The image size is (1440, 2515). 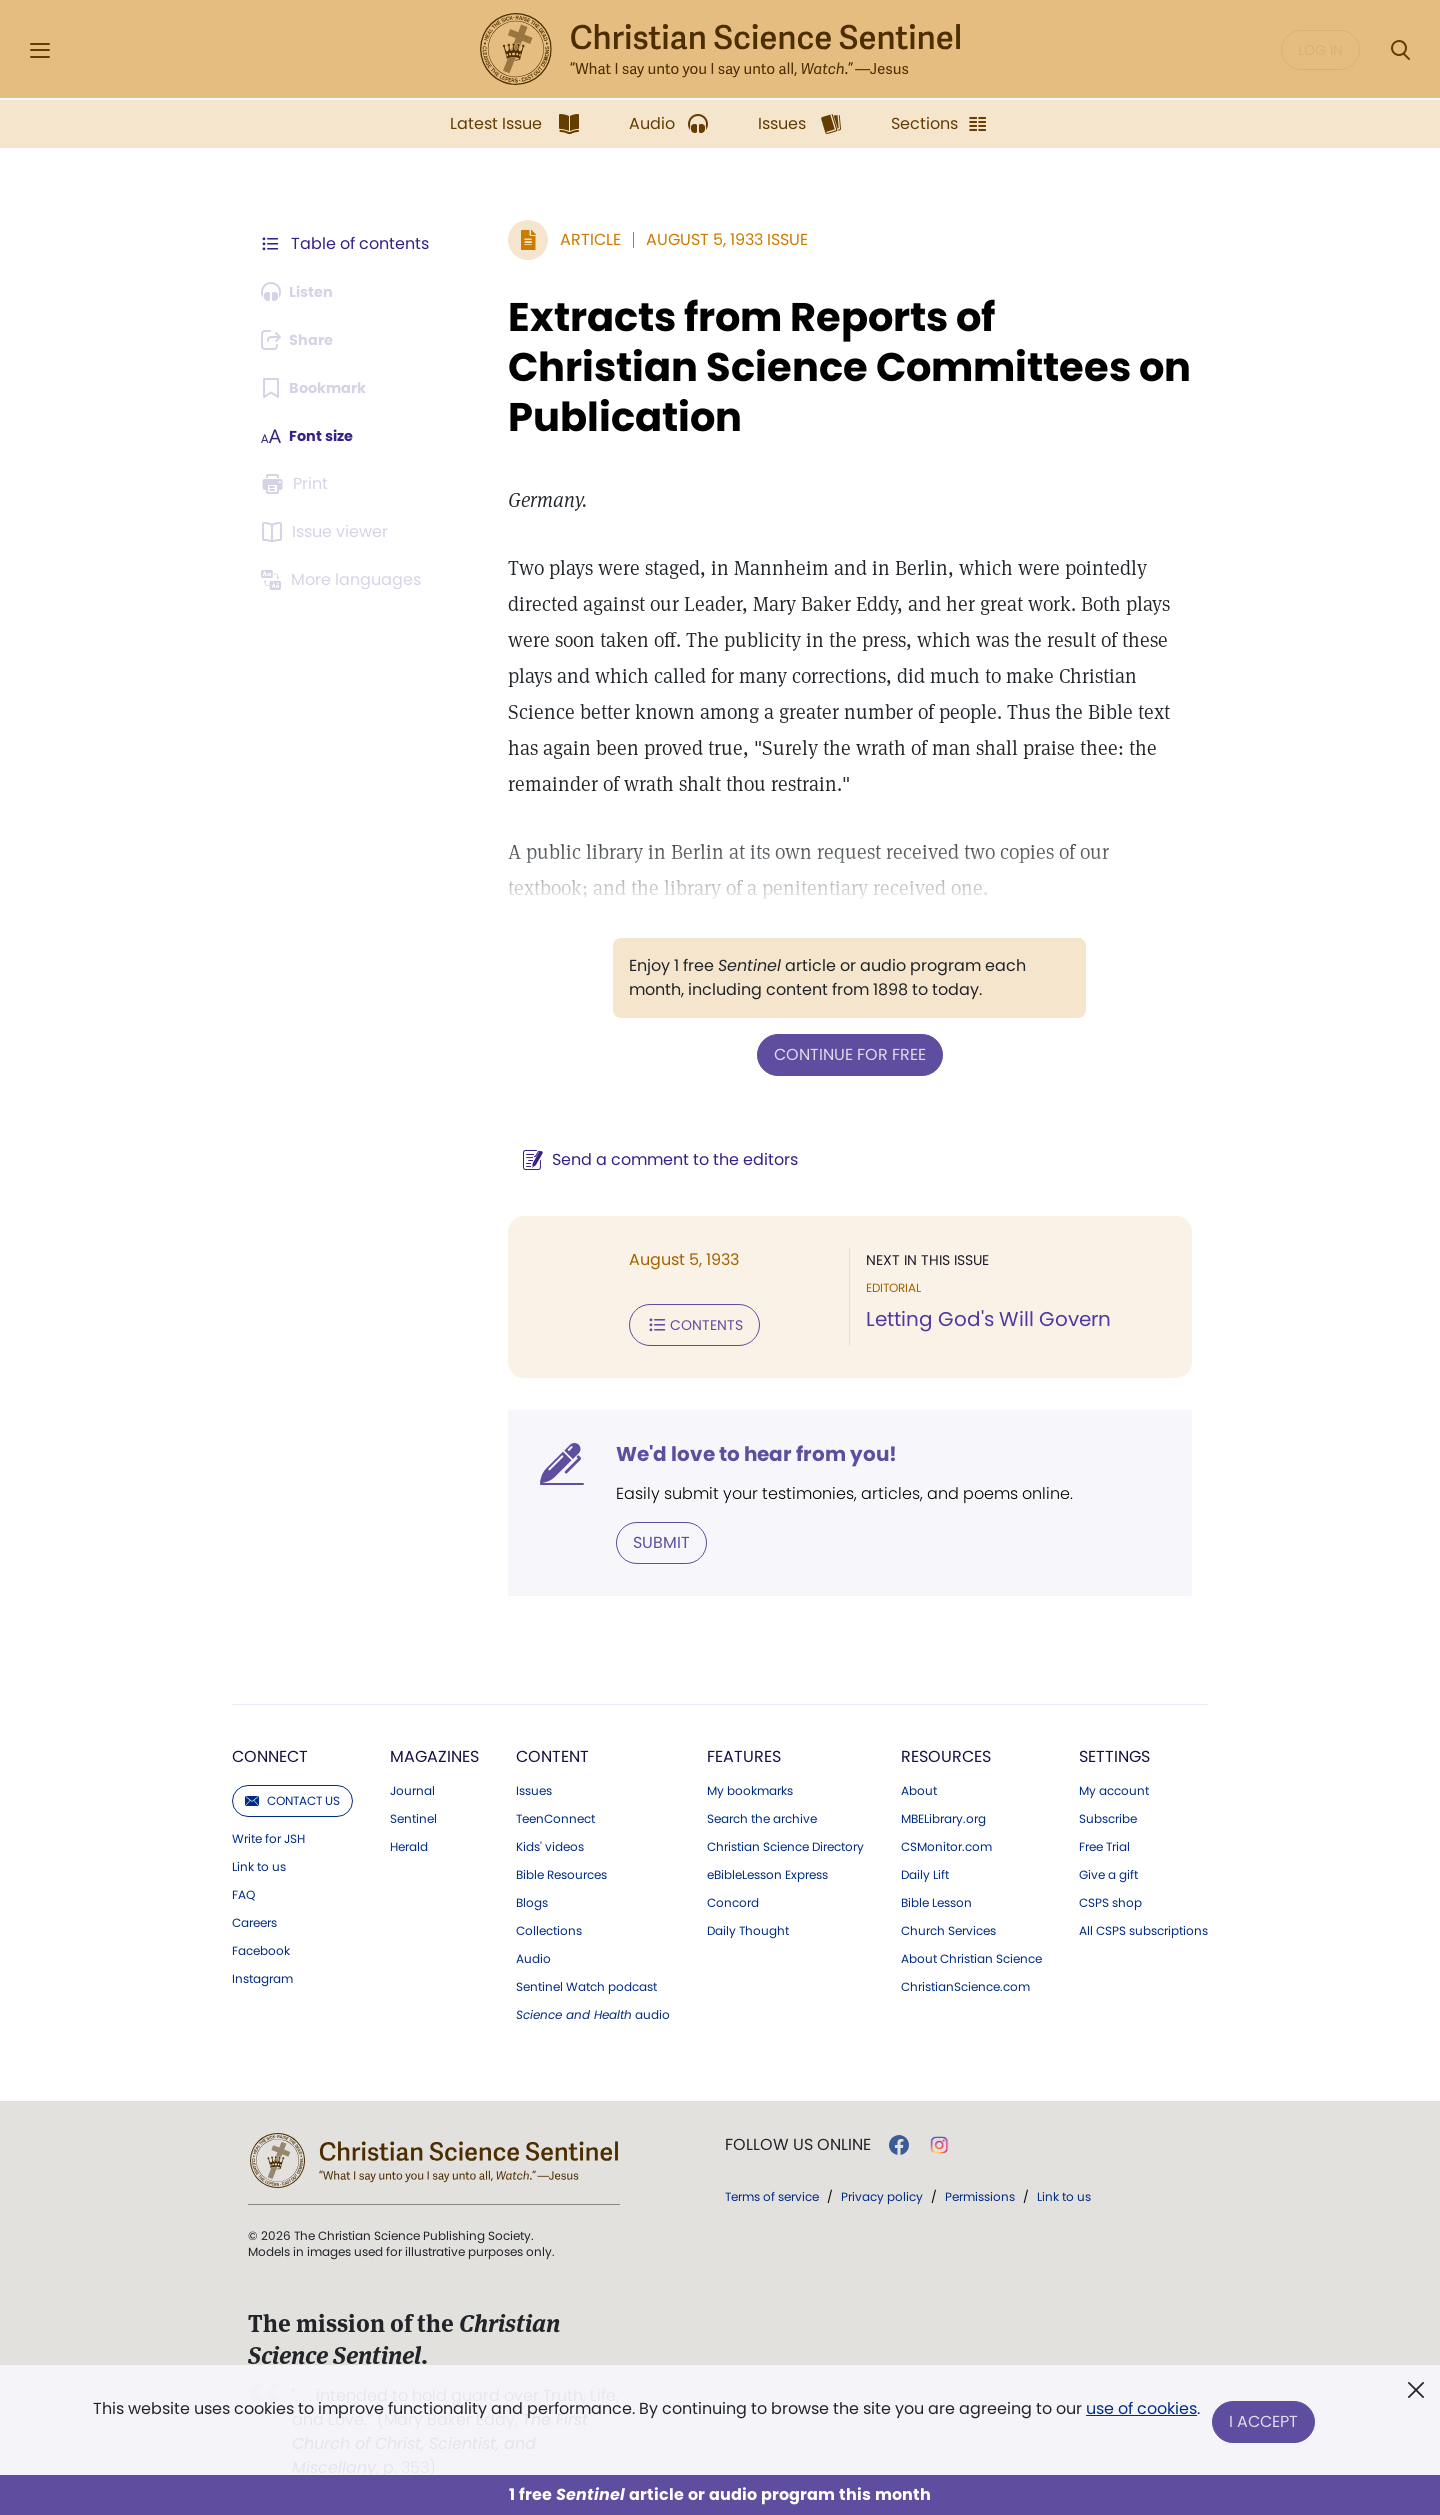 What do you see at coordinates (303, 340) in the screenshot?
I see `[Subscribe or log in to share this page.]` at bounding box center [303, 340].